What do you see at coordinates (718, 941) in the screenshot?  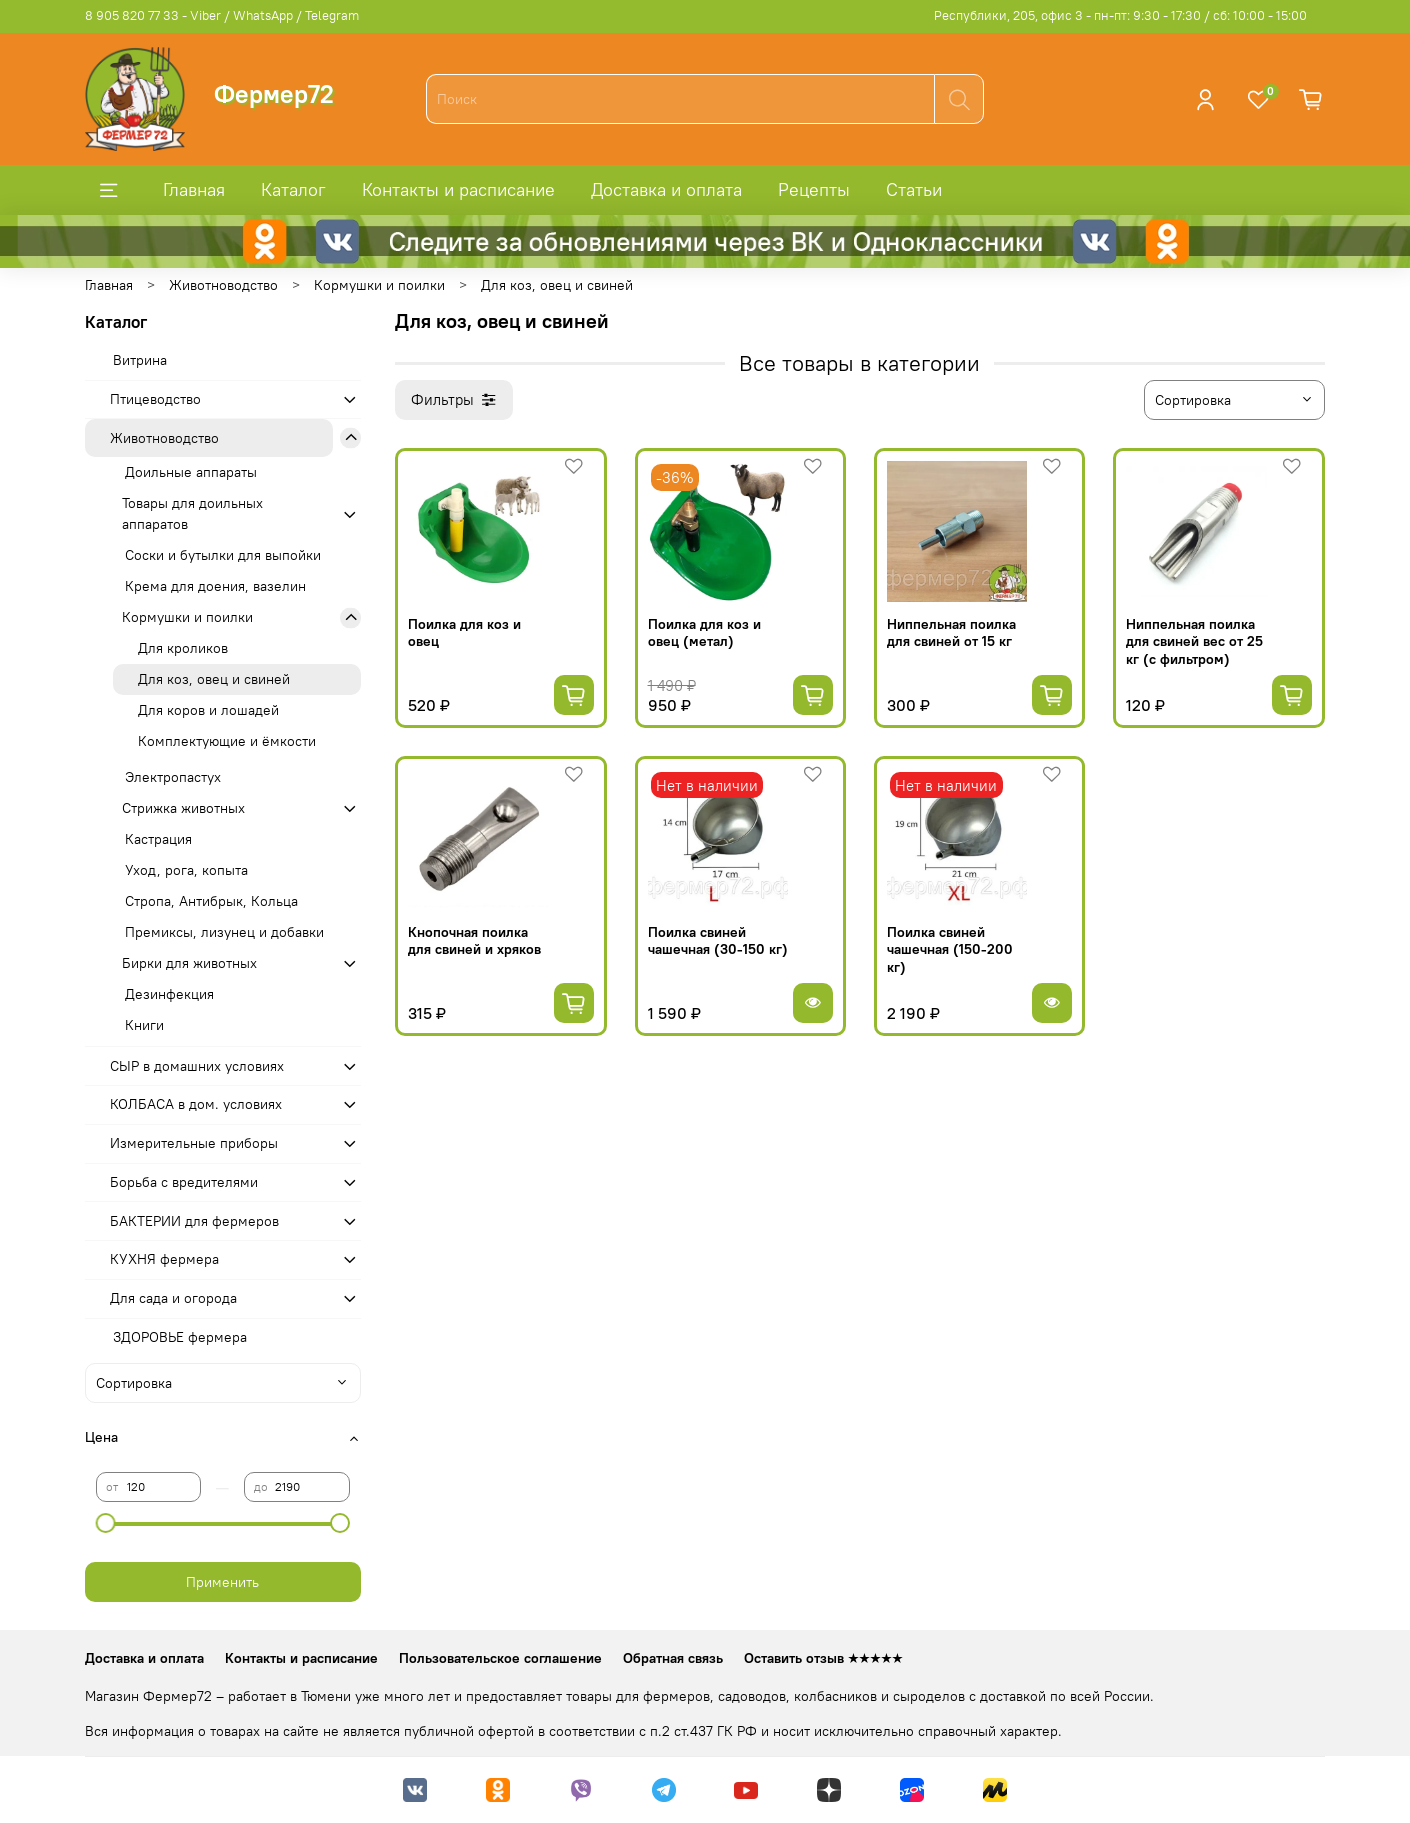 I see `Поилка свиней чашечная (30-150 кг)` at bounding box center [718, 941].